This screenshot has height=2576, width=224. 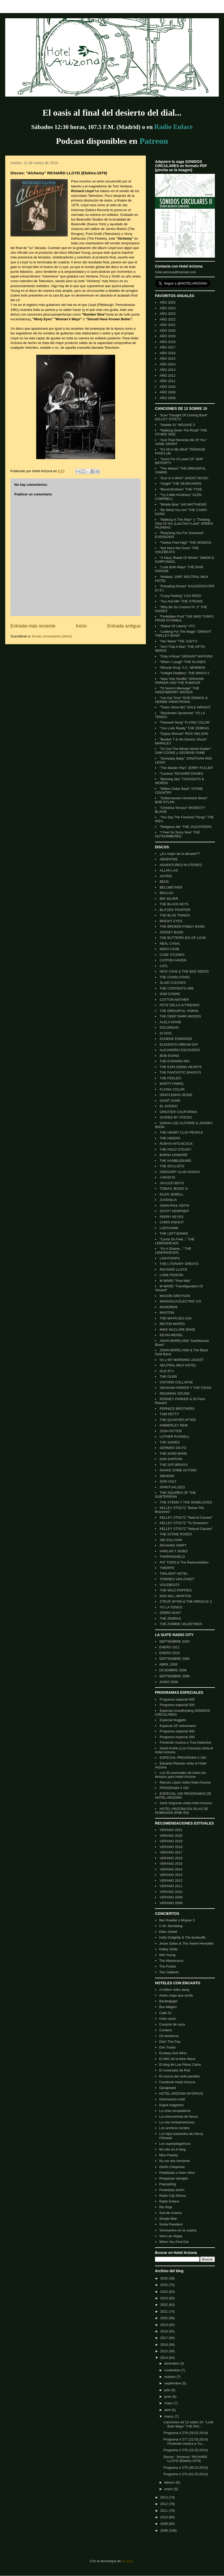 I want to click on MANDREW, so click(x=169, y=1307).